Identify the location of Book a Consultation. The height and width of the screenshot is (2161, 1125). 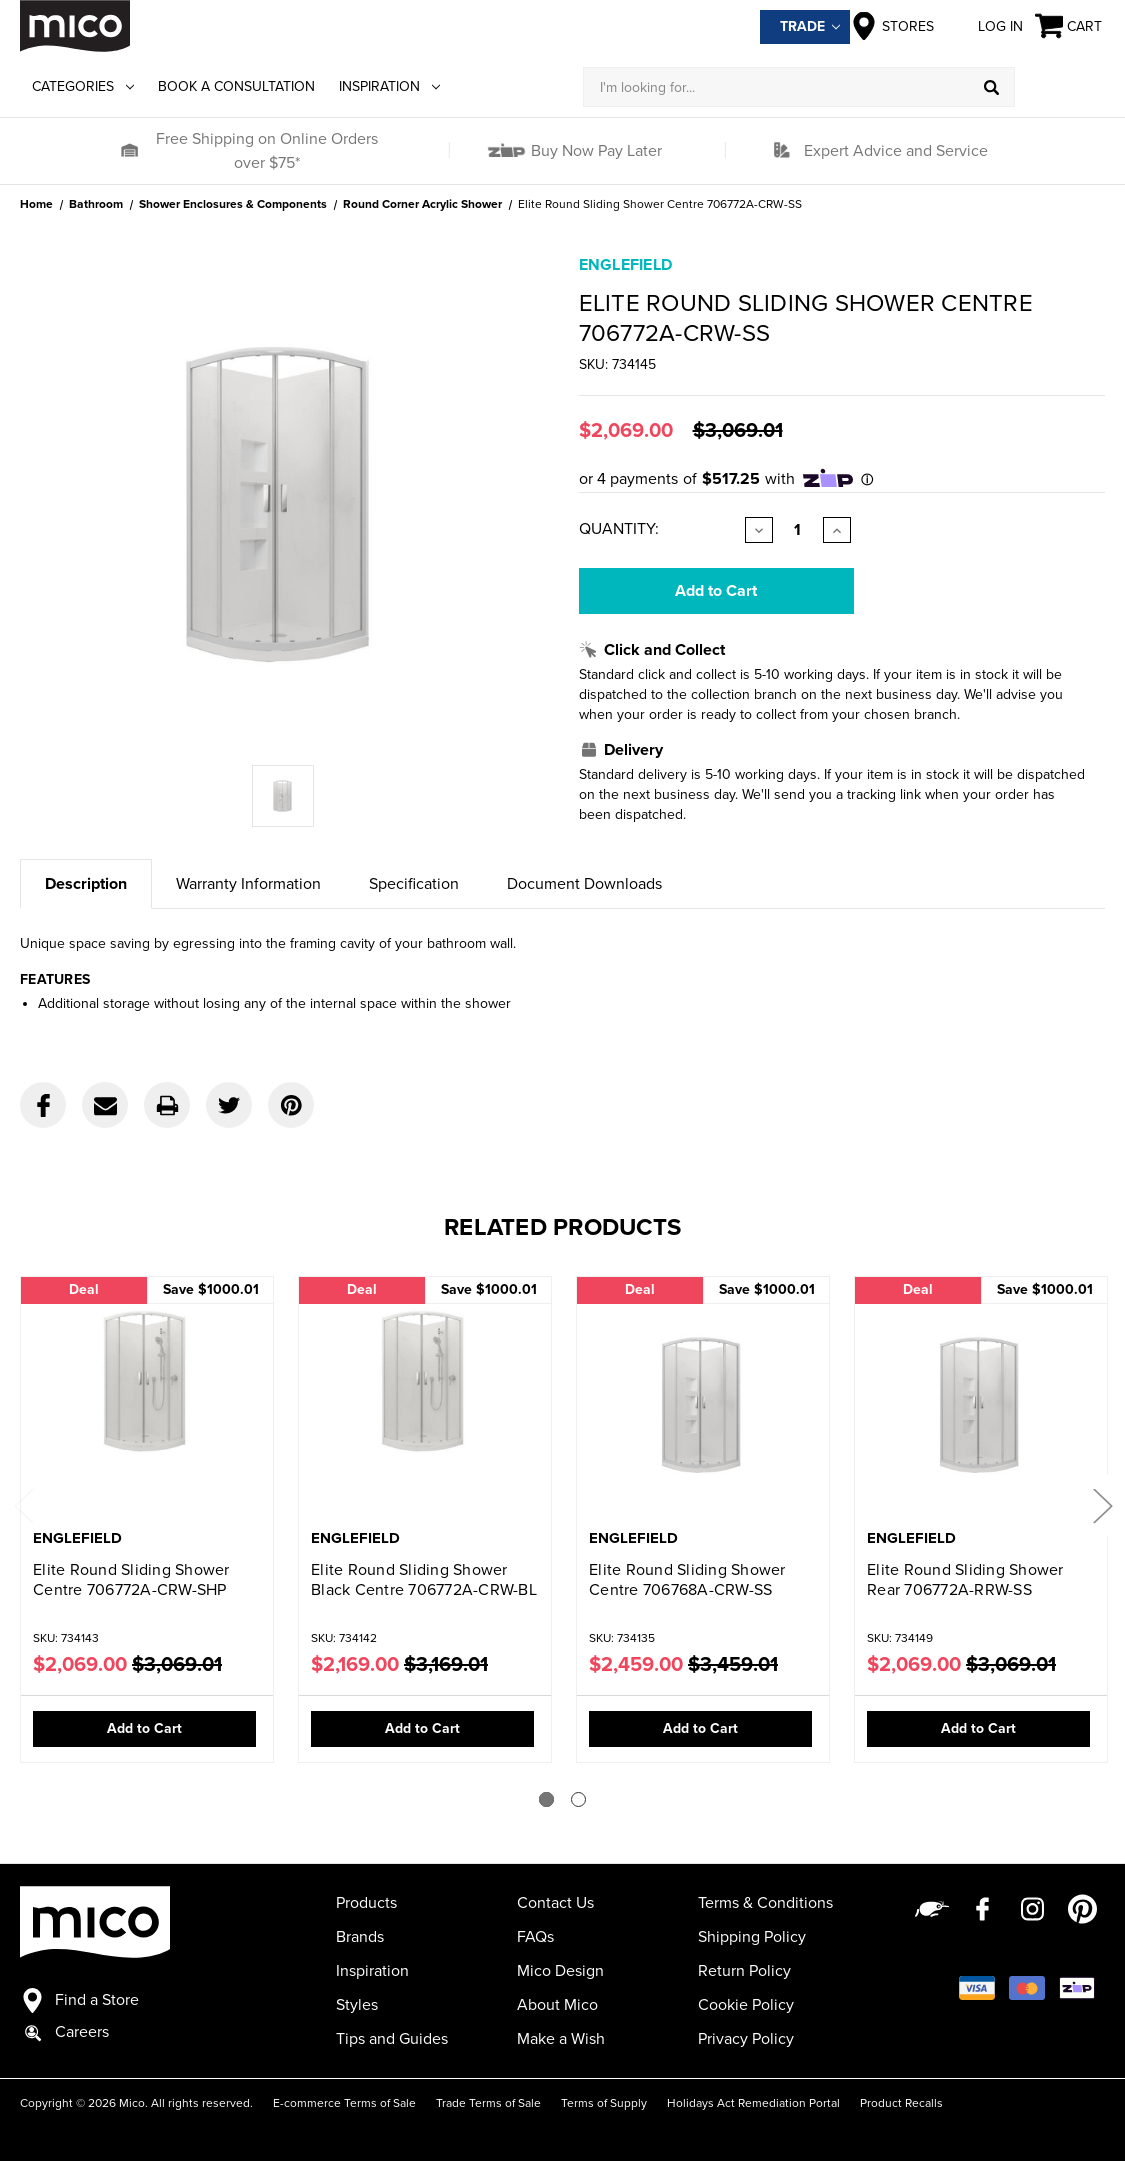
(236, 86).